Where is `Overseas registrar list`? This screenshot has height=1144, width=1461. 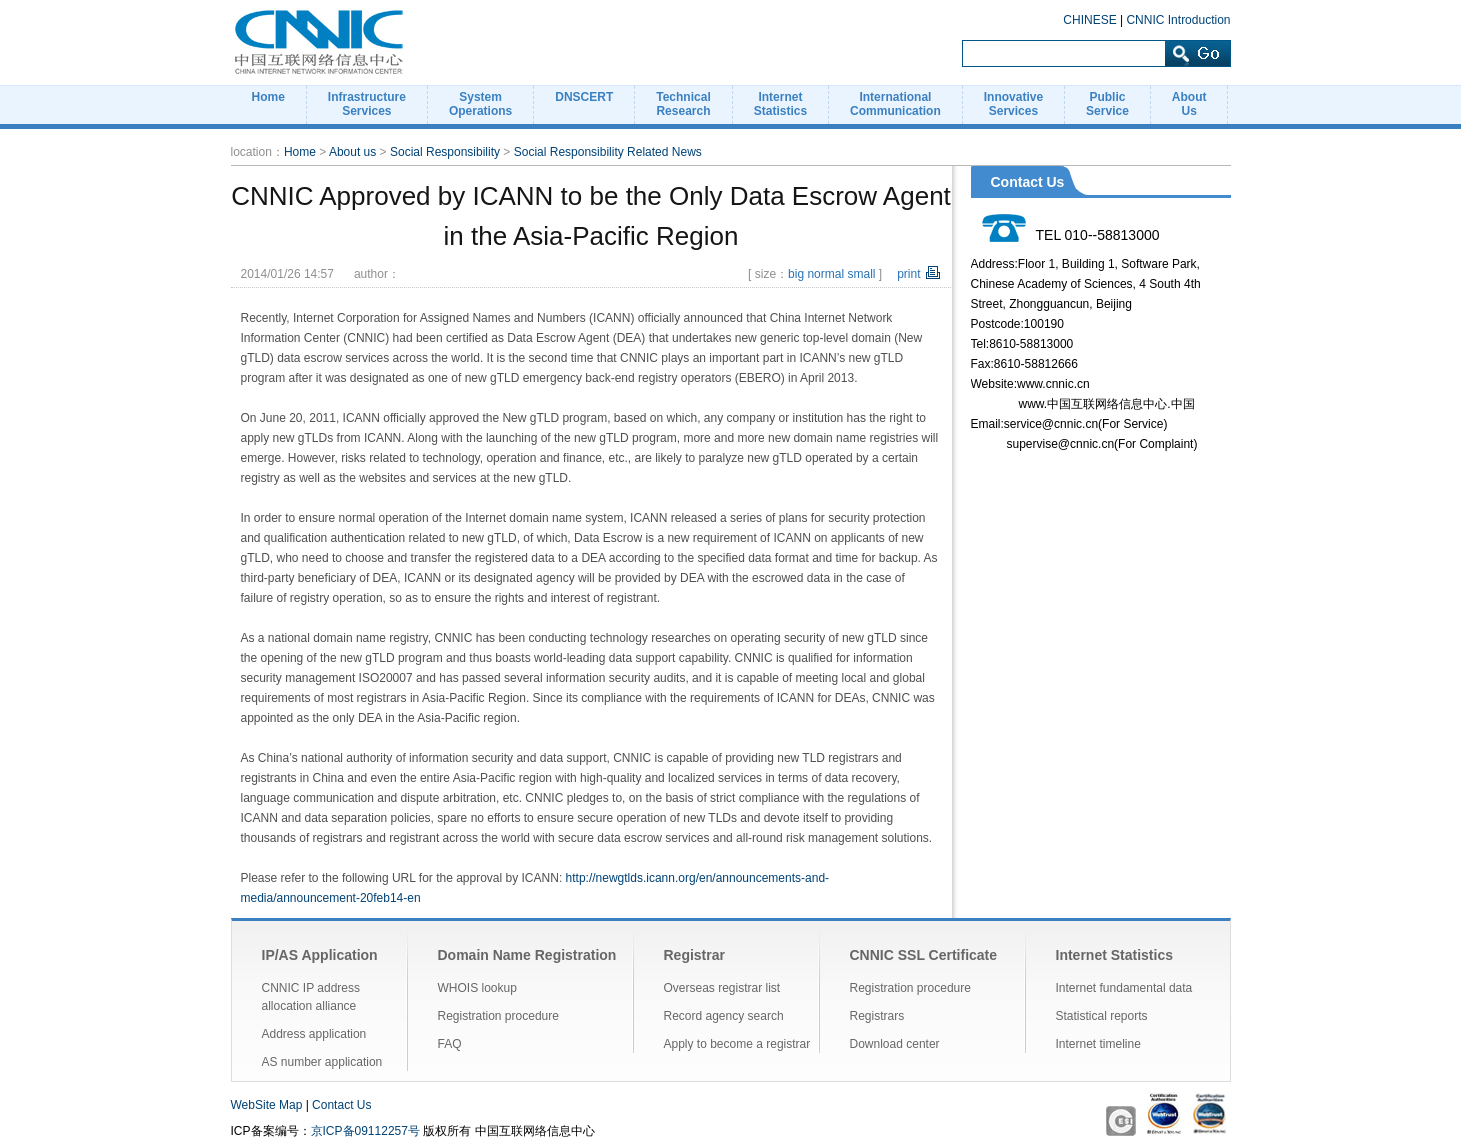
Overseas registrar list is located at coordinates (722, 988).